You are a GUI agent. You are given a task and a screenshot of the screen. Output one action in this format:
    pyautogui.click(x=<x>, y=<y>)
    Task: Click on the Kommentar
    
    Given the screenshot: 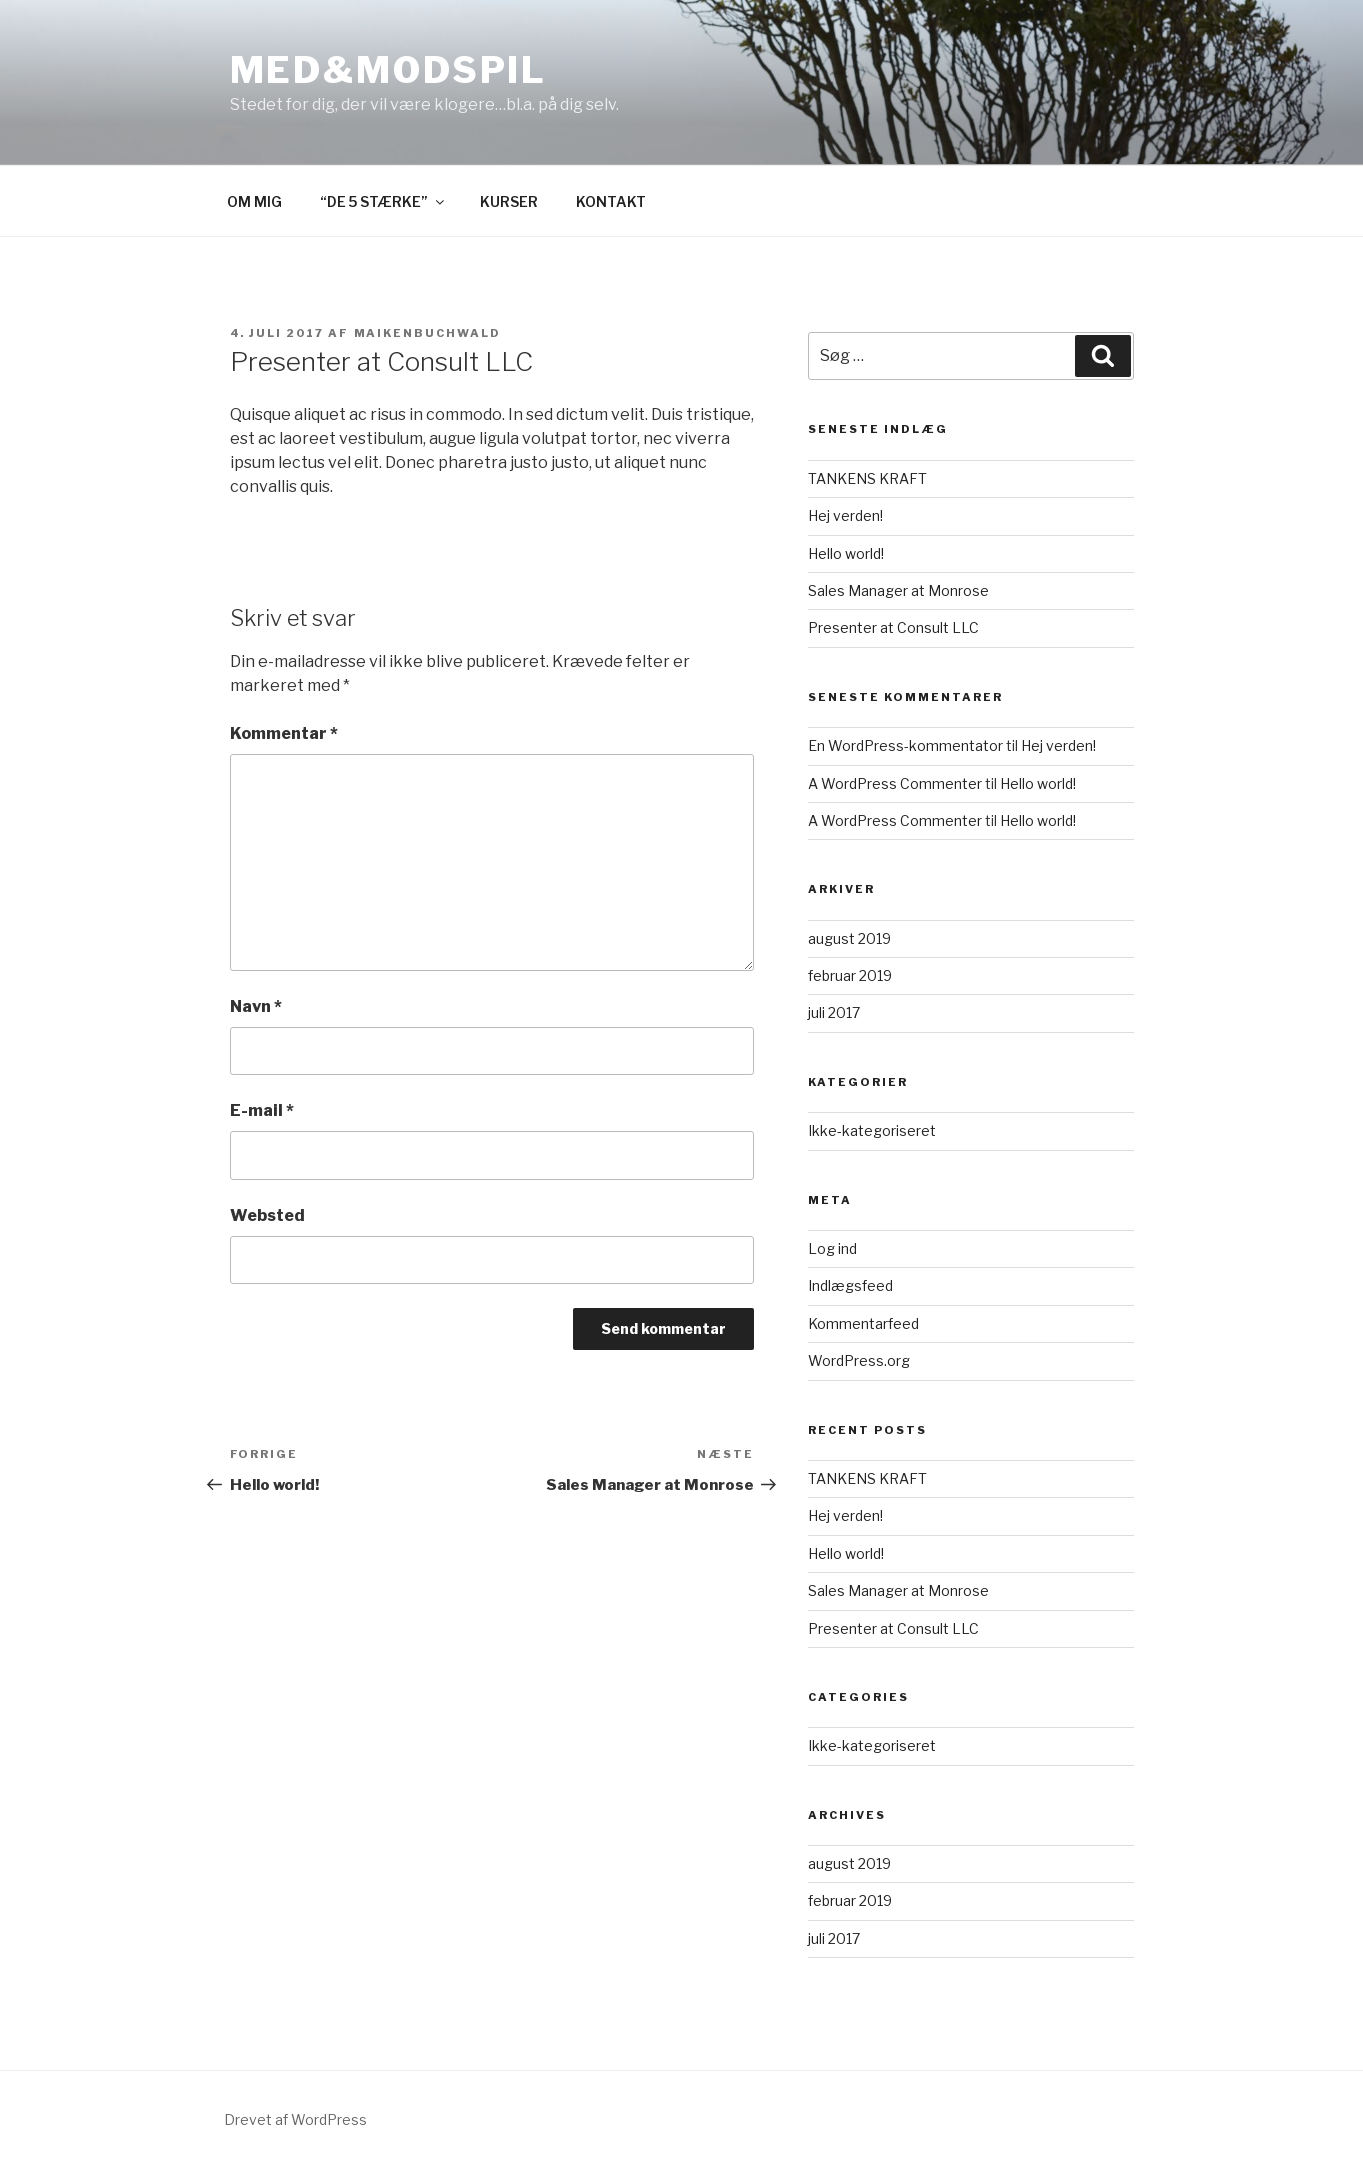 What is the action you would take?
    pyautogui.click(x=284, y=733)
    